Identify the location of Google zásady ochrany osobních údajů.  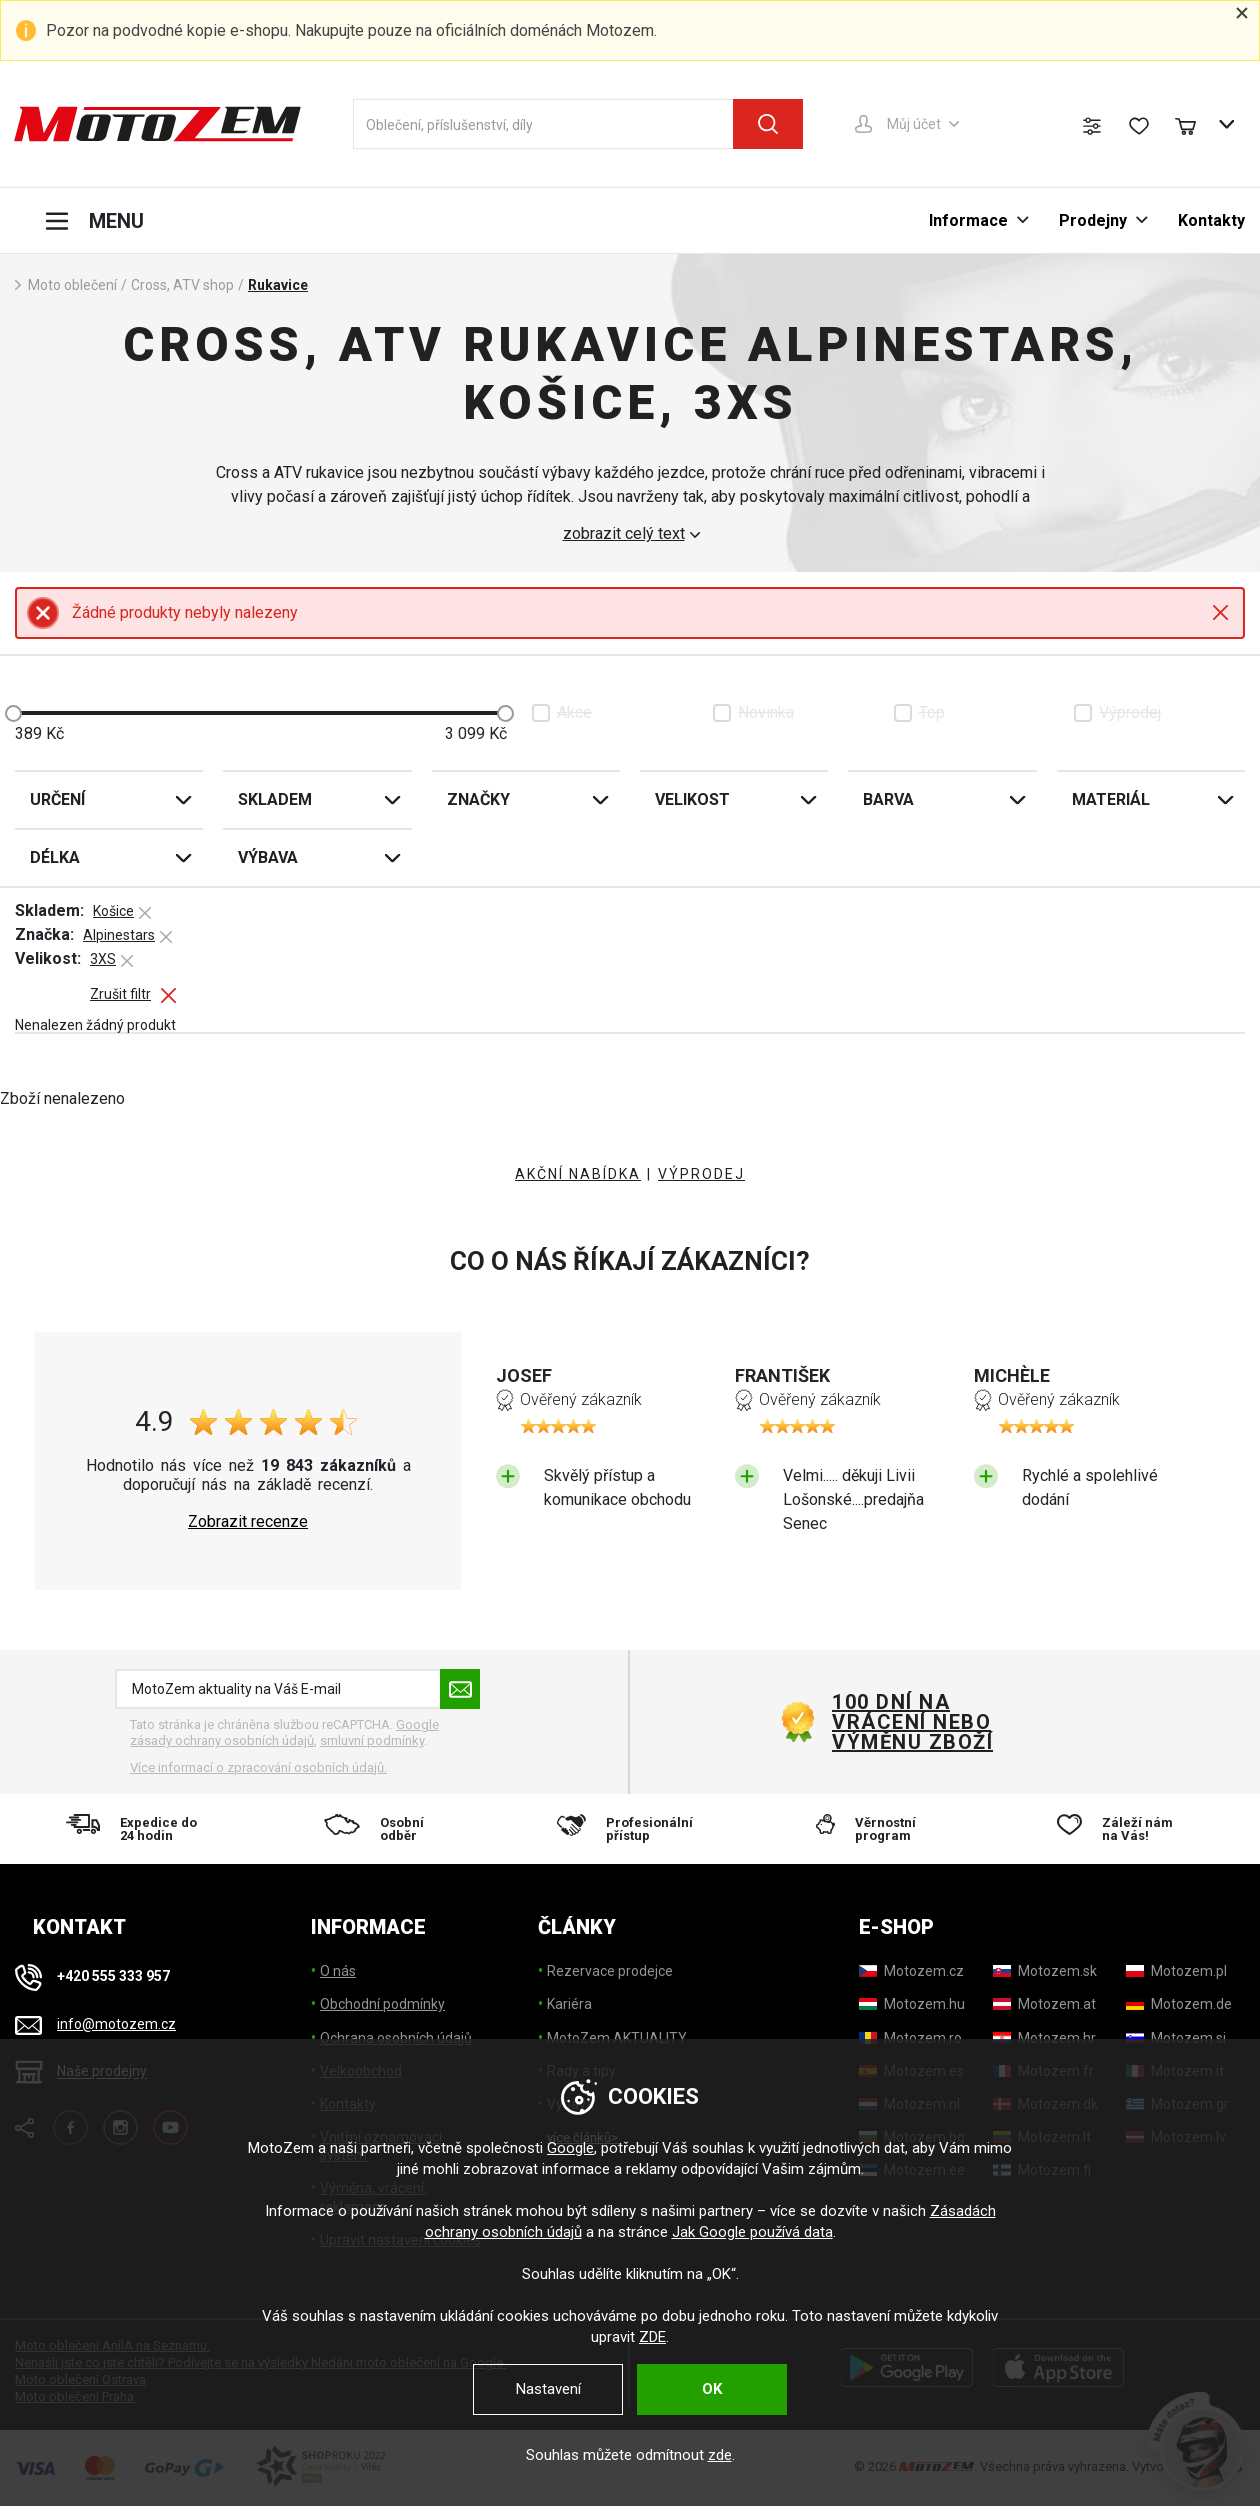
(284, 1732).